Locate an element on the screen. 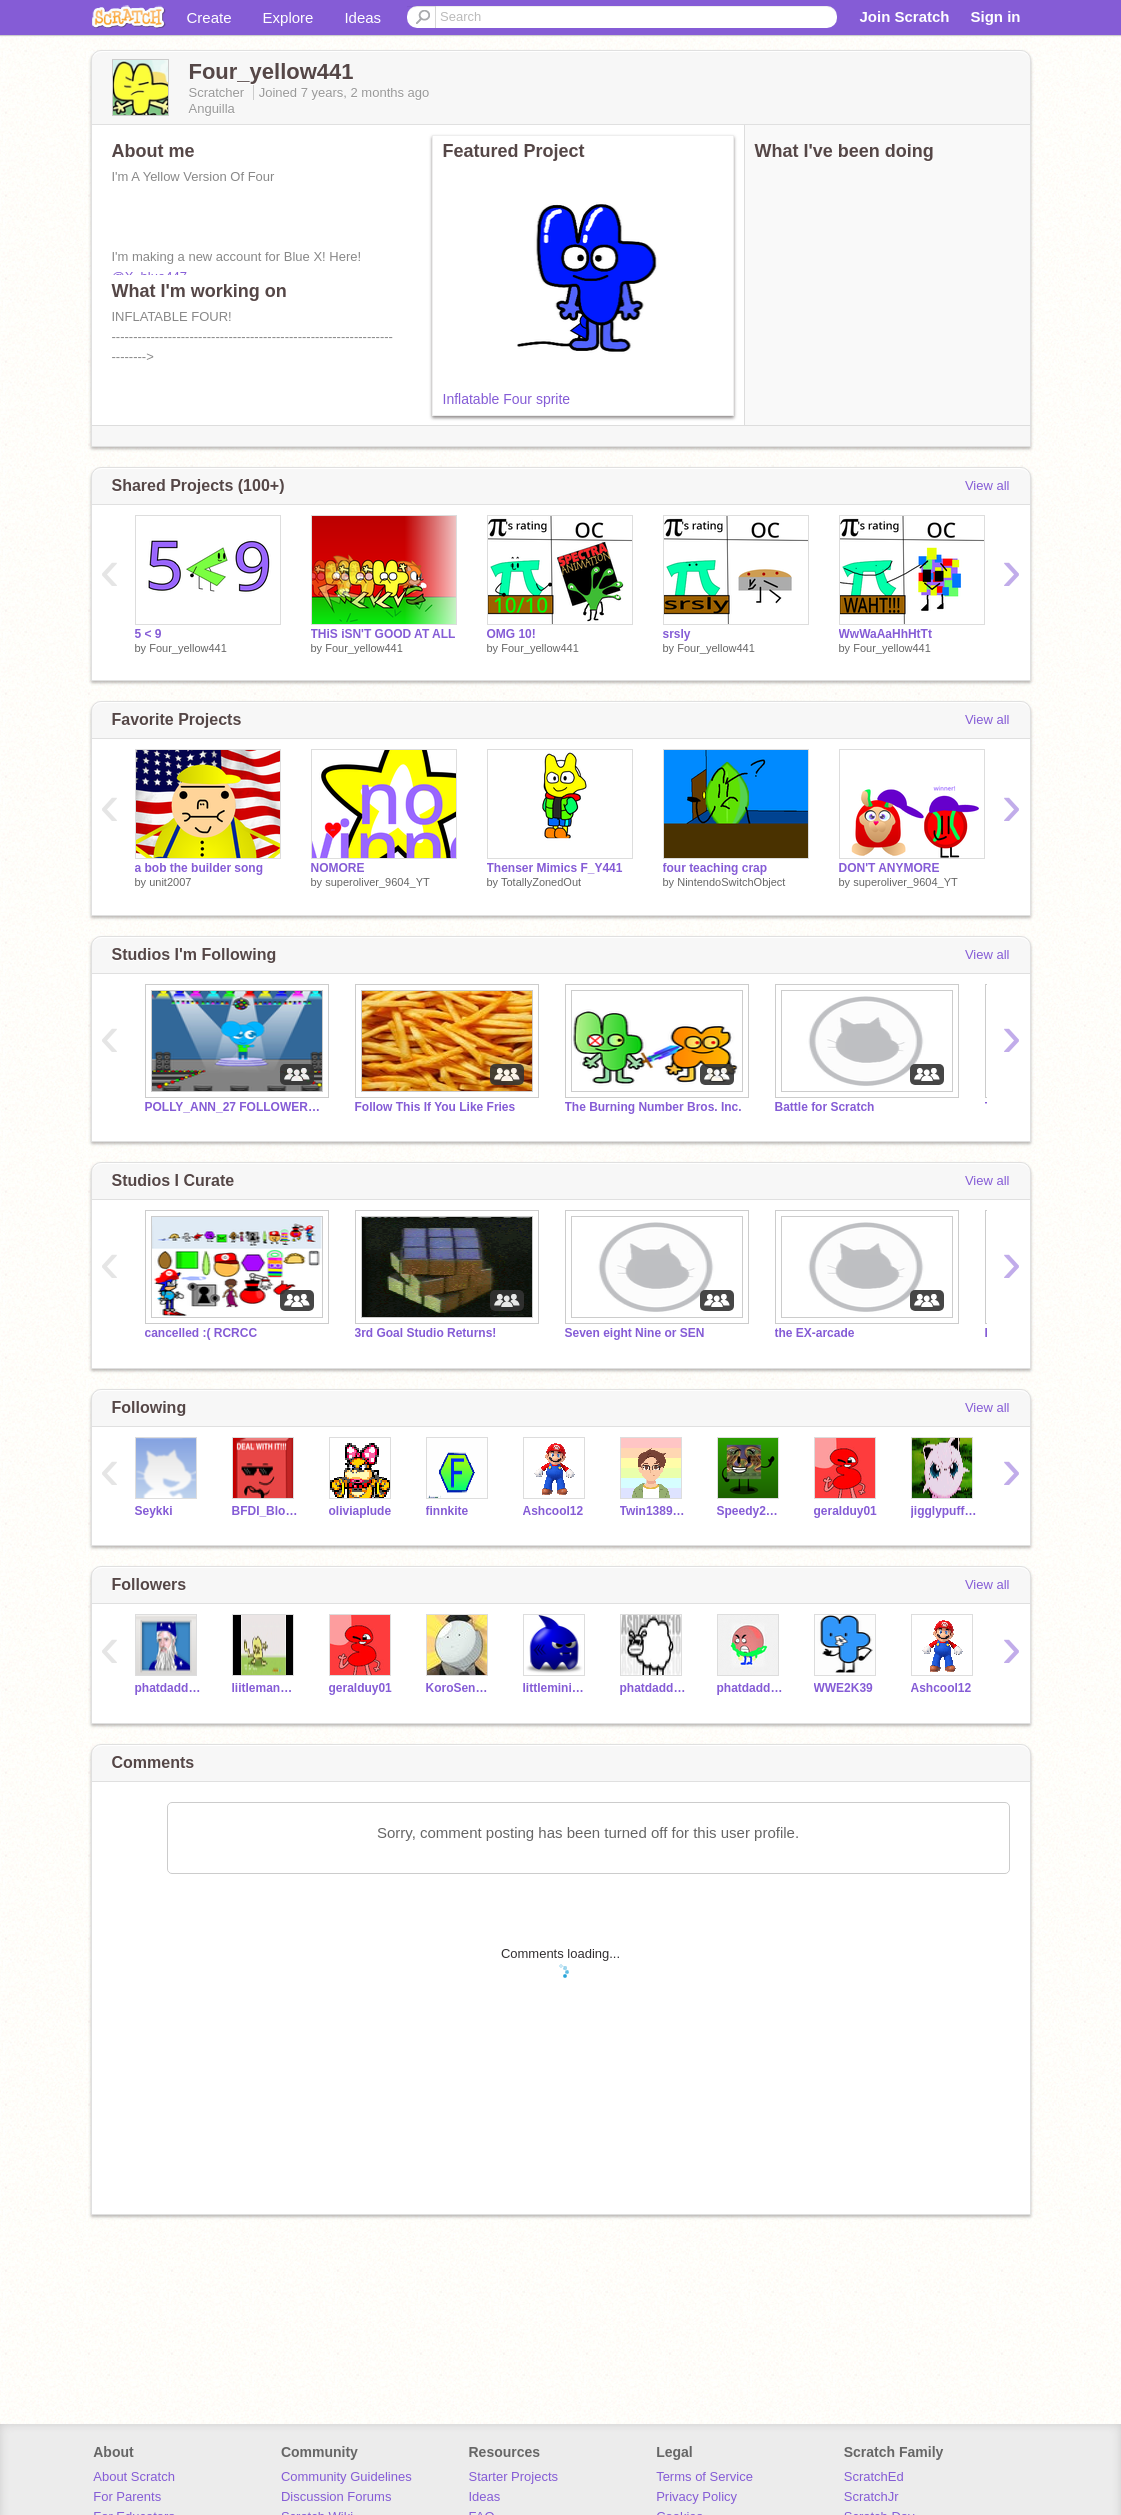 The height and width of the screenshot is (2515, 1121). About Scratch is located at coordinates (134, 2476).